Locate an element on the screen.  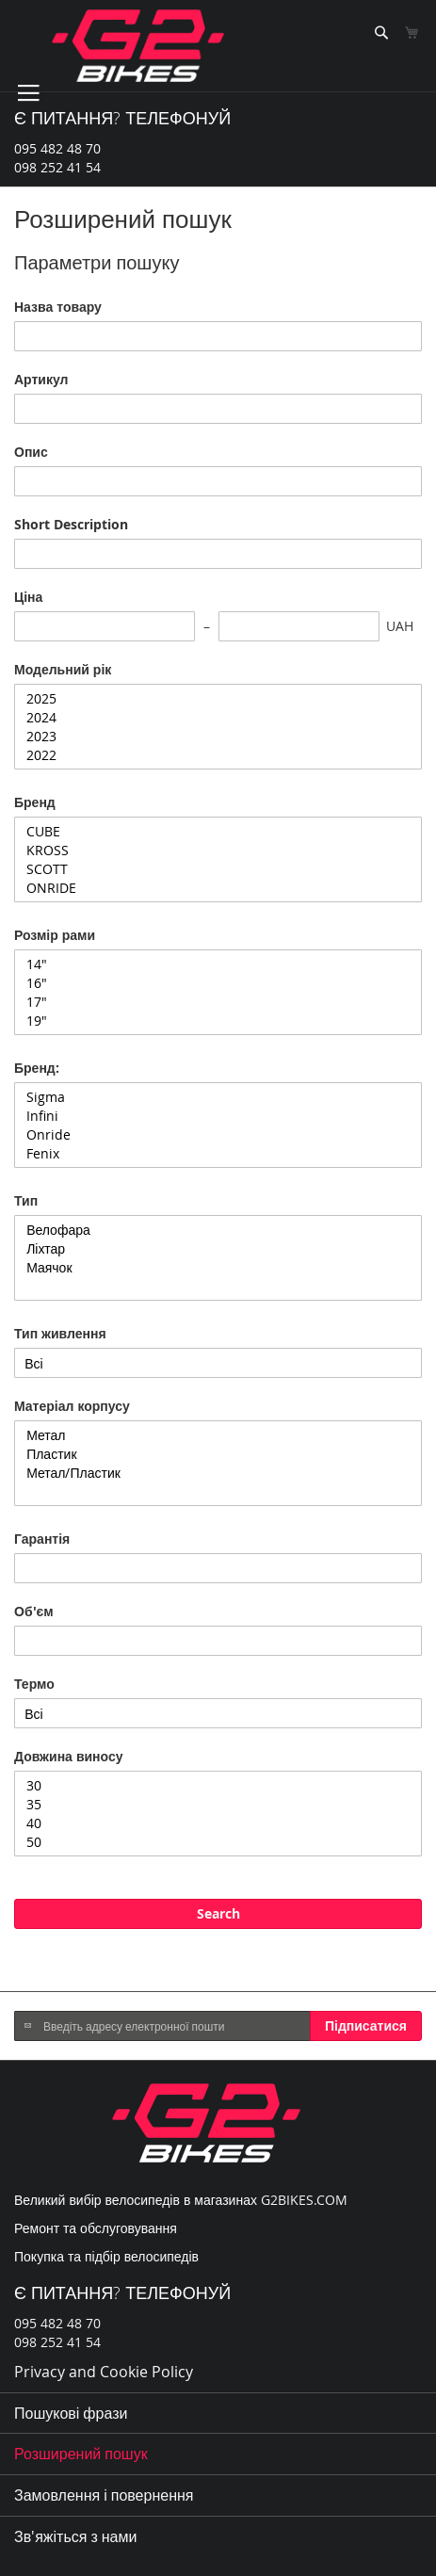
Fenix is located at coordinates (218, 1153).